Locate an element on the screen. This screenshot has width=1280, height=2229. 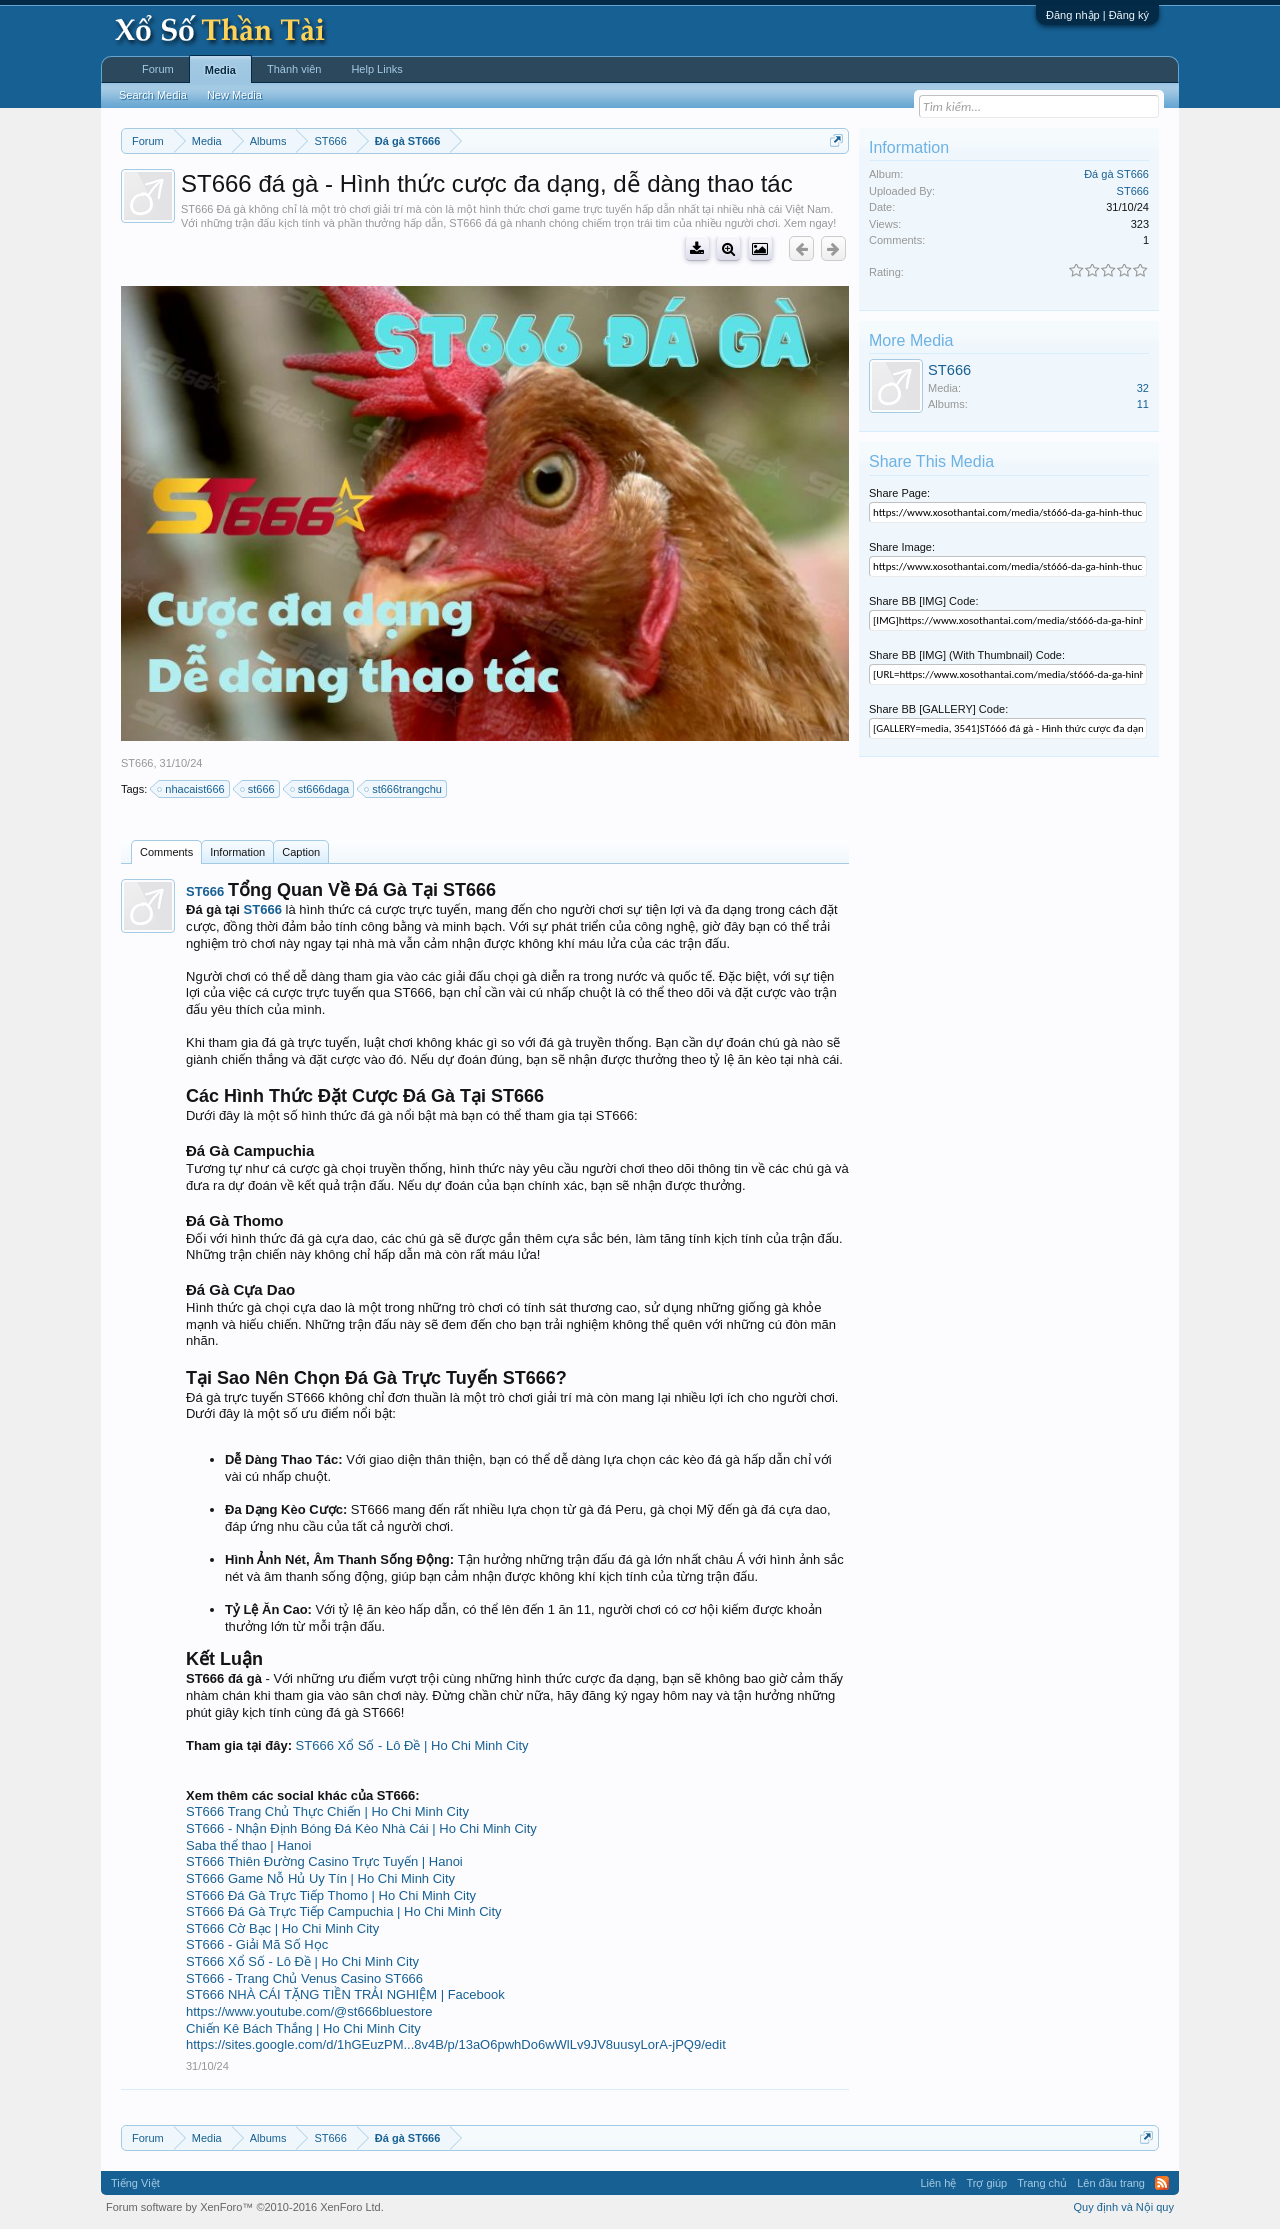
Đăng nhập | Đăng ký is located at coordinates (1097, 15).